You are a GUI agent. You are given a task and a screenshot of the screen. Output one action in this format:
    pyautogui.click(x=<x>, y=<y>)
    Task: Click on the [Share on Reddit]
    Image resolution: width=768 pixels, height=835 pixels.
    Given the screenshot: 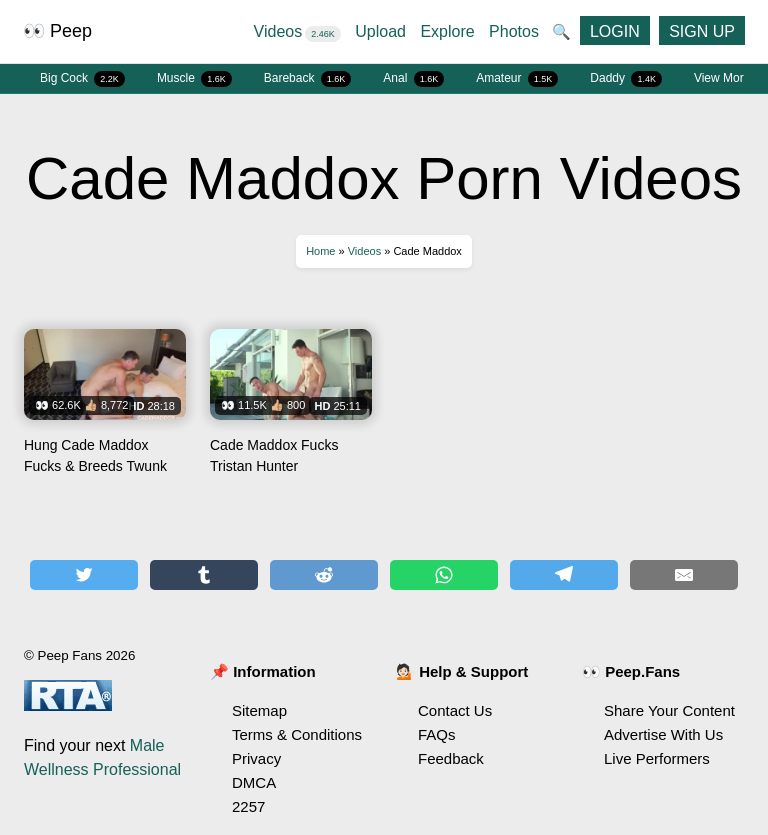 What is the action you would take?
    pyautogui.click(x=324, y=575)
    